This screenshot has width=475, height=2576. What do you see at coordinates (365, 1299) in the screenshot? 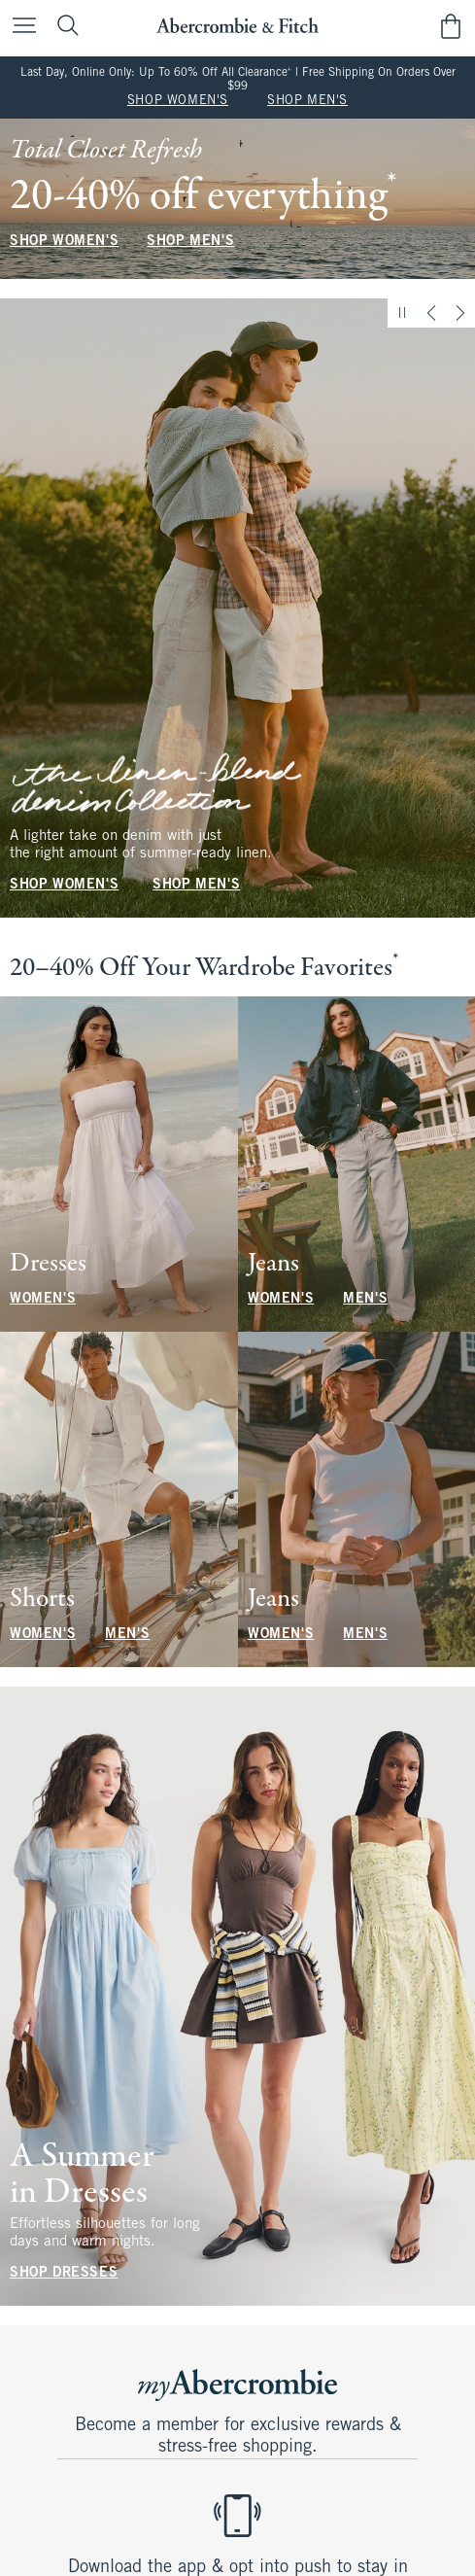
I see `MEN'S` at bounding box center [365, 1299].